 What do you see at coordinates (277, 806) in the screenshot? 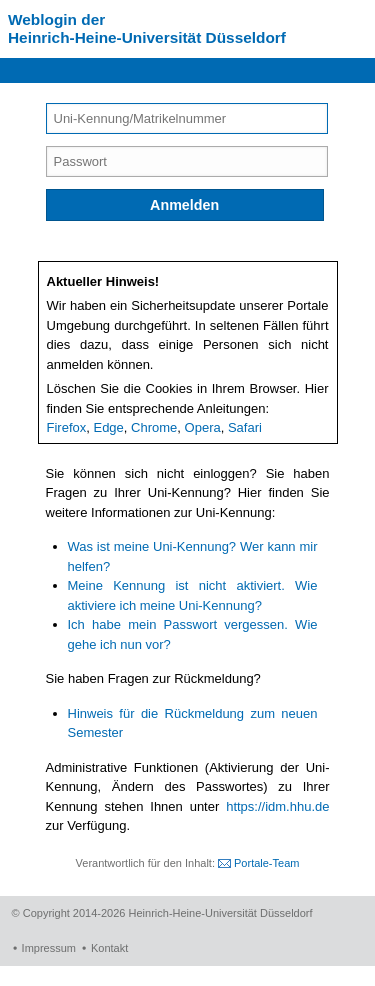
I see `https://idm.hhu.de` at bounding box center [277, 806].